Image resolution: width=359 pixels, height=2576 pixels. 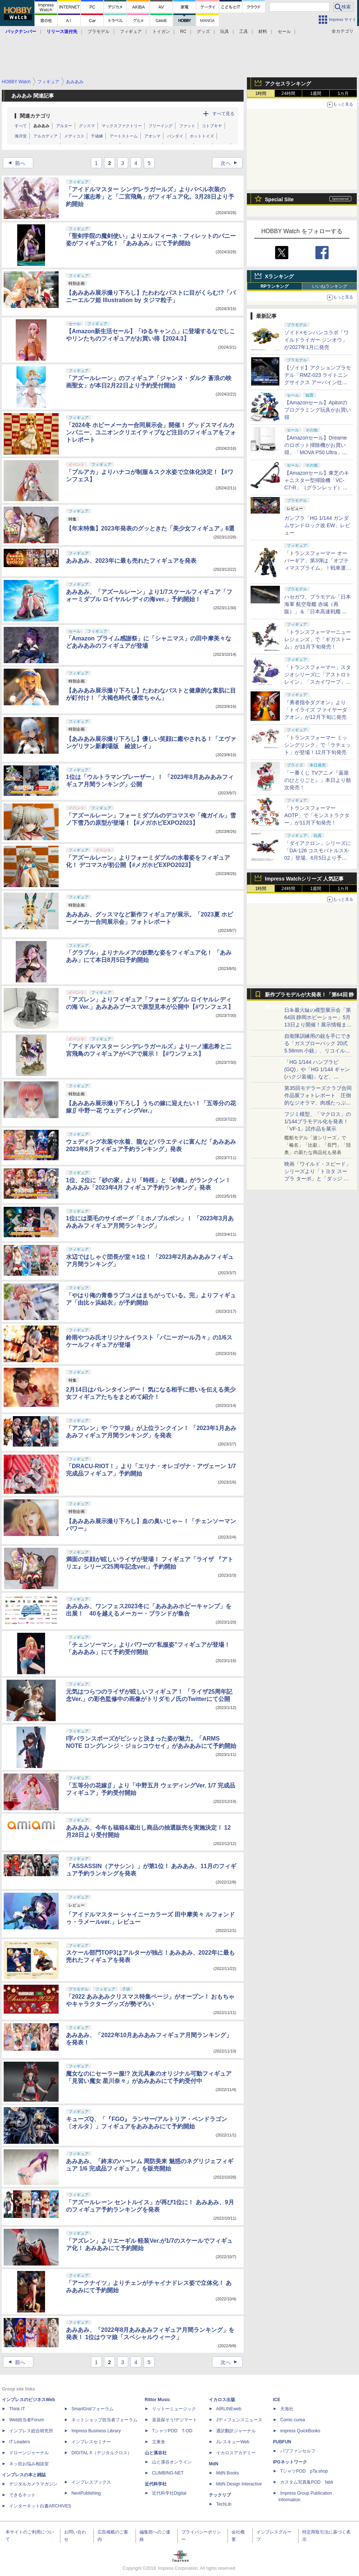 I want to click on テックリブ, so click(x=220, y=2495).